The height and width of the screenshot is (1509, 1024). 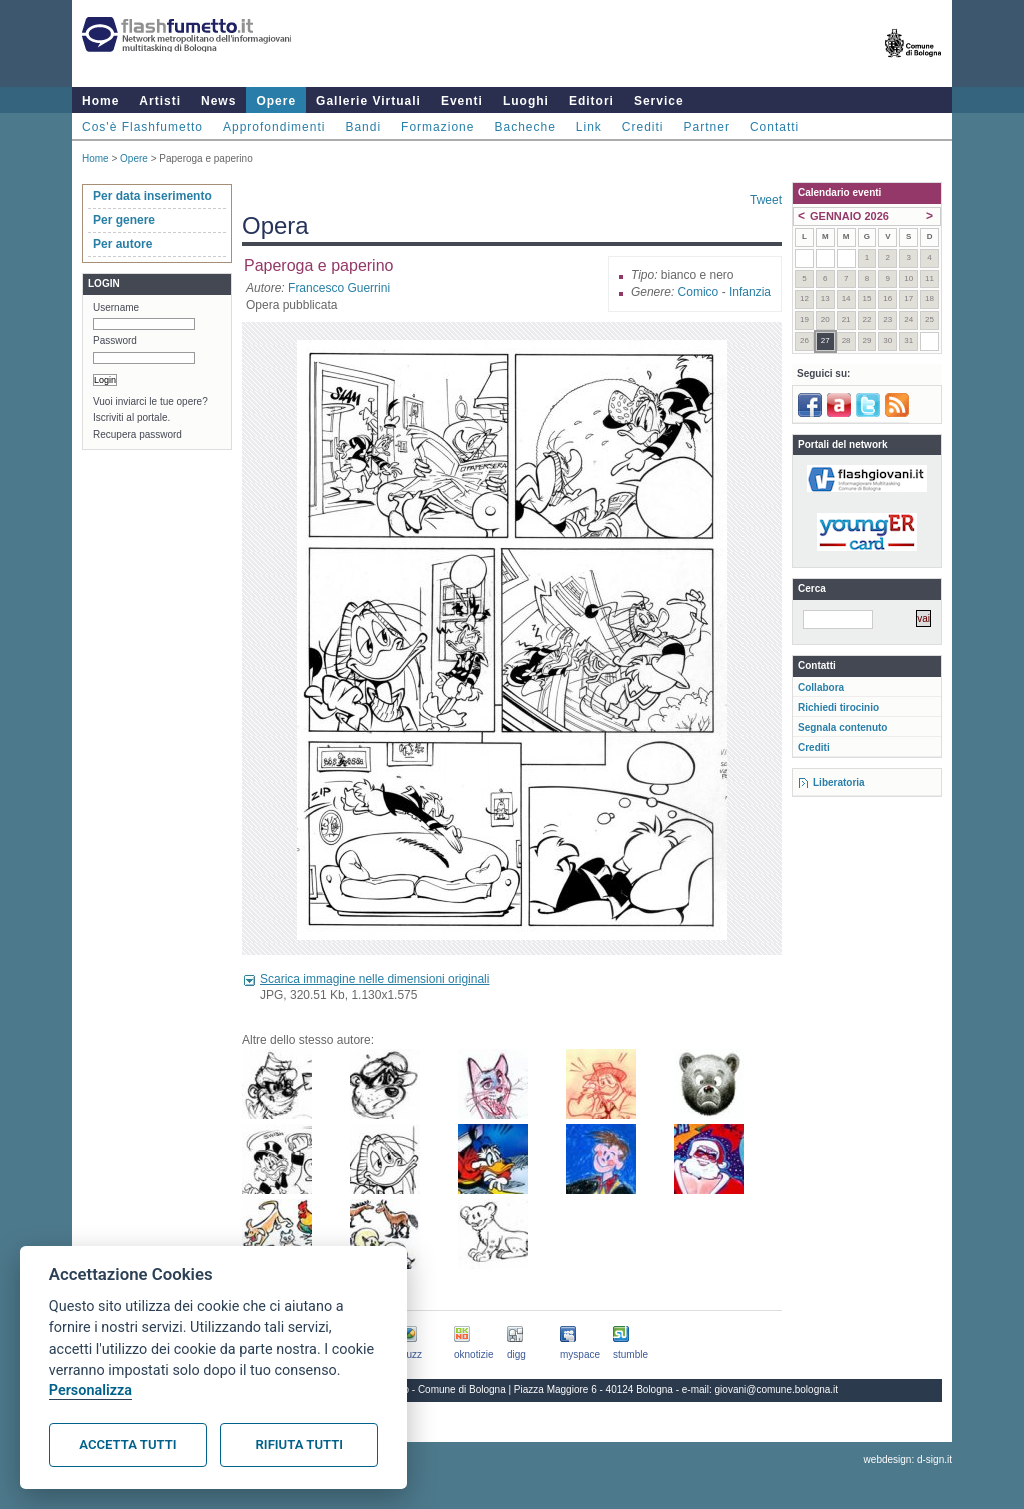 What do you see at coordinates (774, 127) in the screenshot?
I see `Contatti` at bounding box center [774, 127].